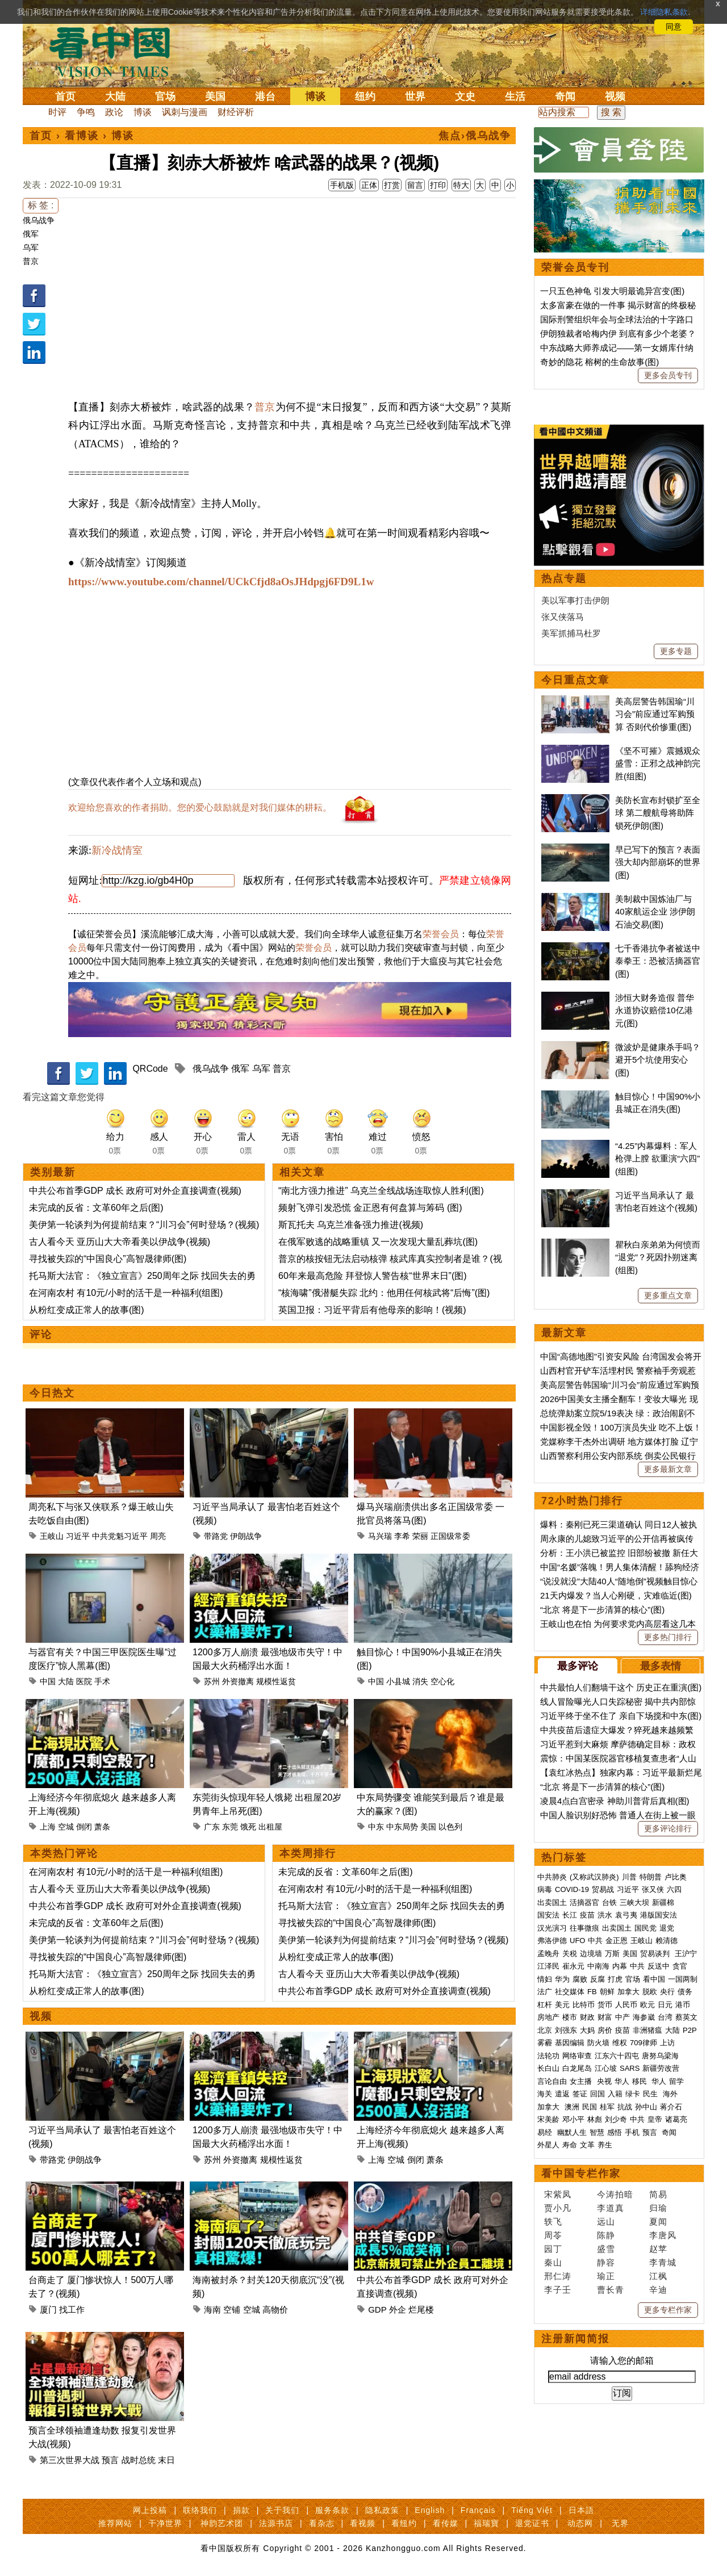 Image resolution: width=727 pixels, height=2576 pixels. I want to click on 孙中山, so click(646, 2107).